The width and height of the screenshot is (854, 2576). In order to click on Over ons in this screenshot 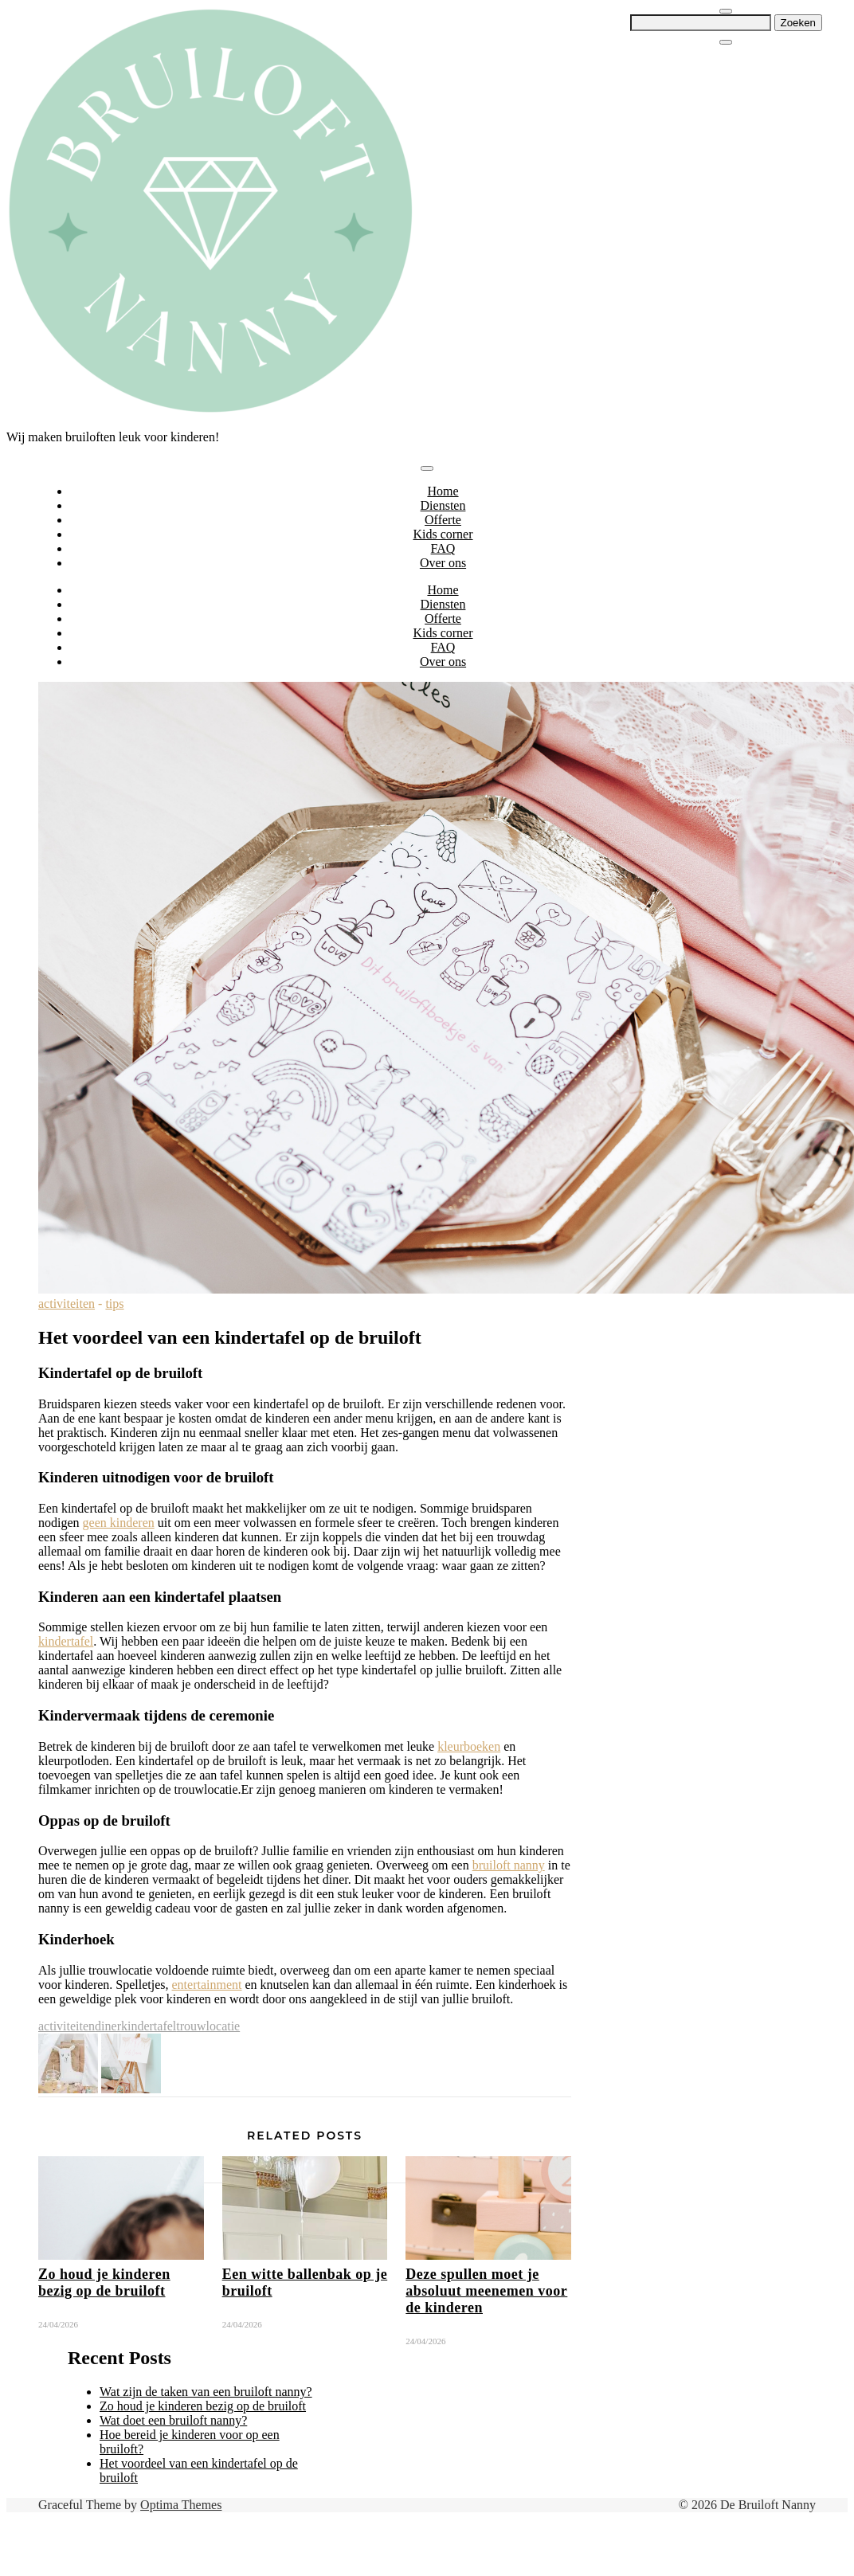, I will do `click(443, 563)`.